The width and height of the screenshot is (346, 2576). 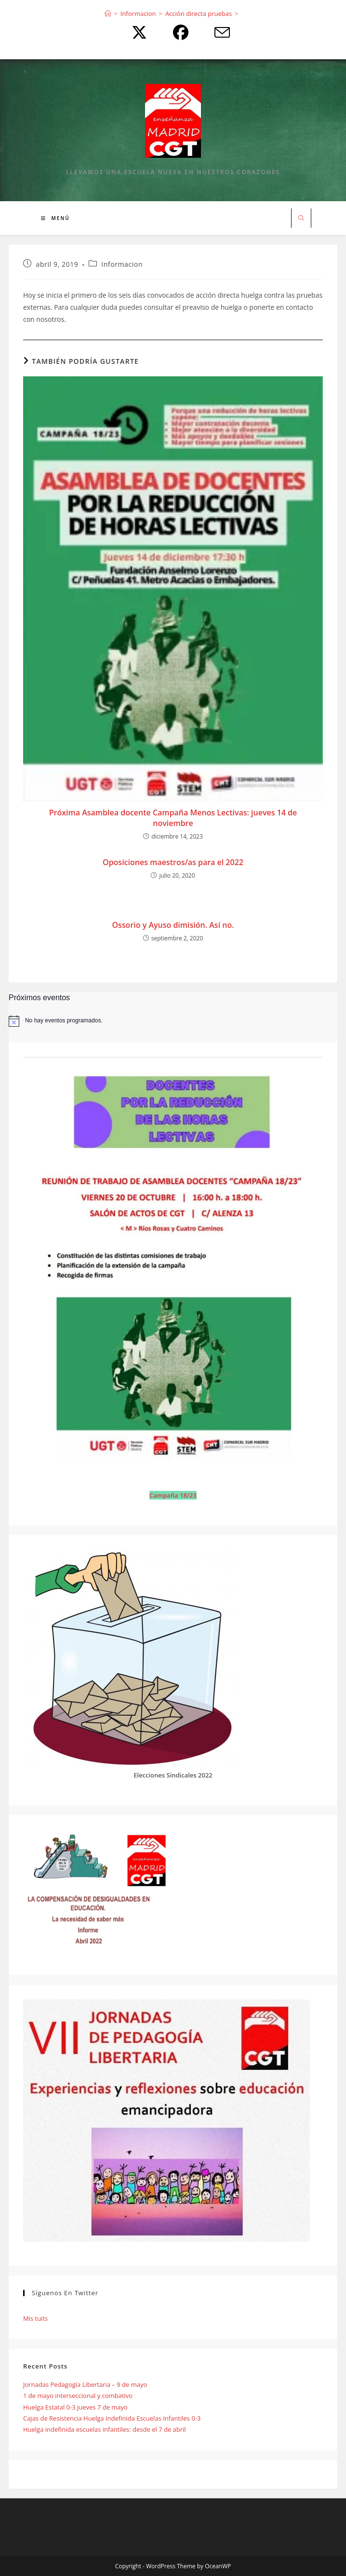 What do you see at coordinates (173, 1021) in the screenshot?
I see `[alert]` at bounding box center [173, 1021].